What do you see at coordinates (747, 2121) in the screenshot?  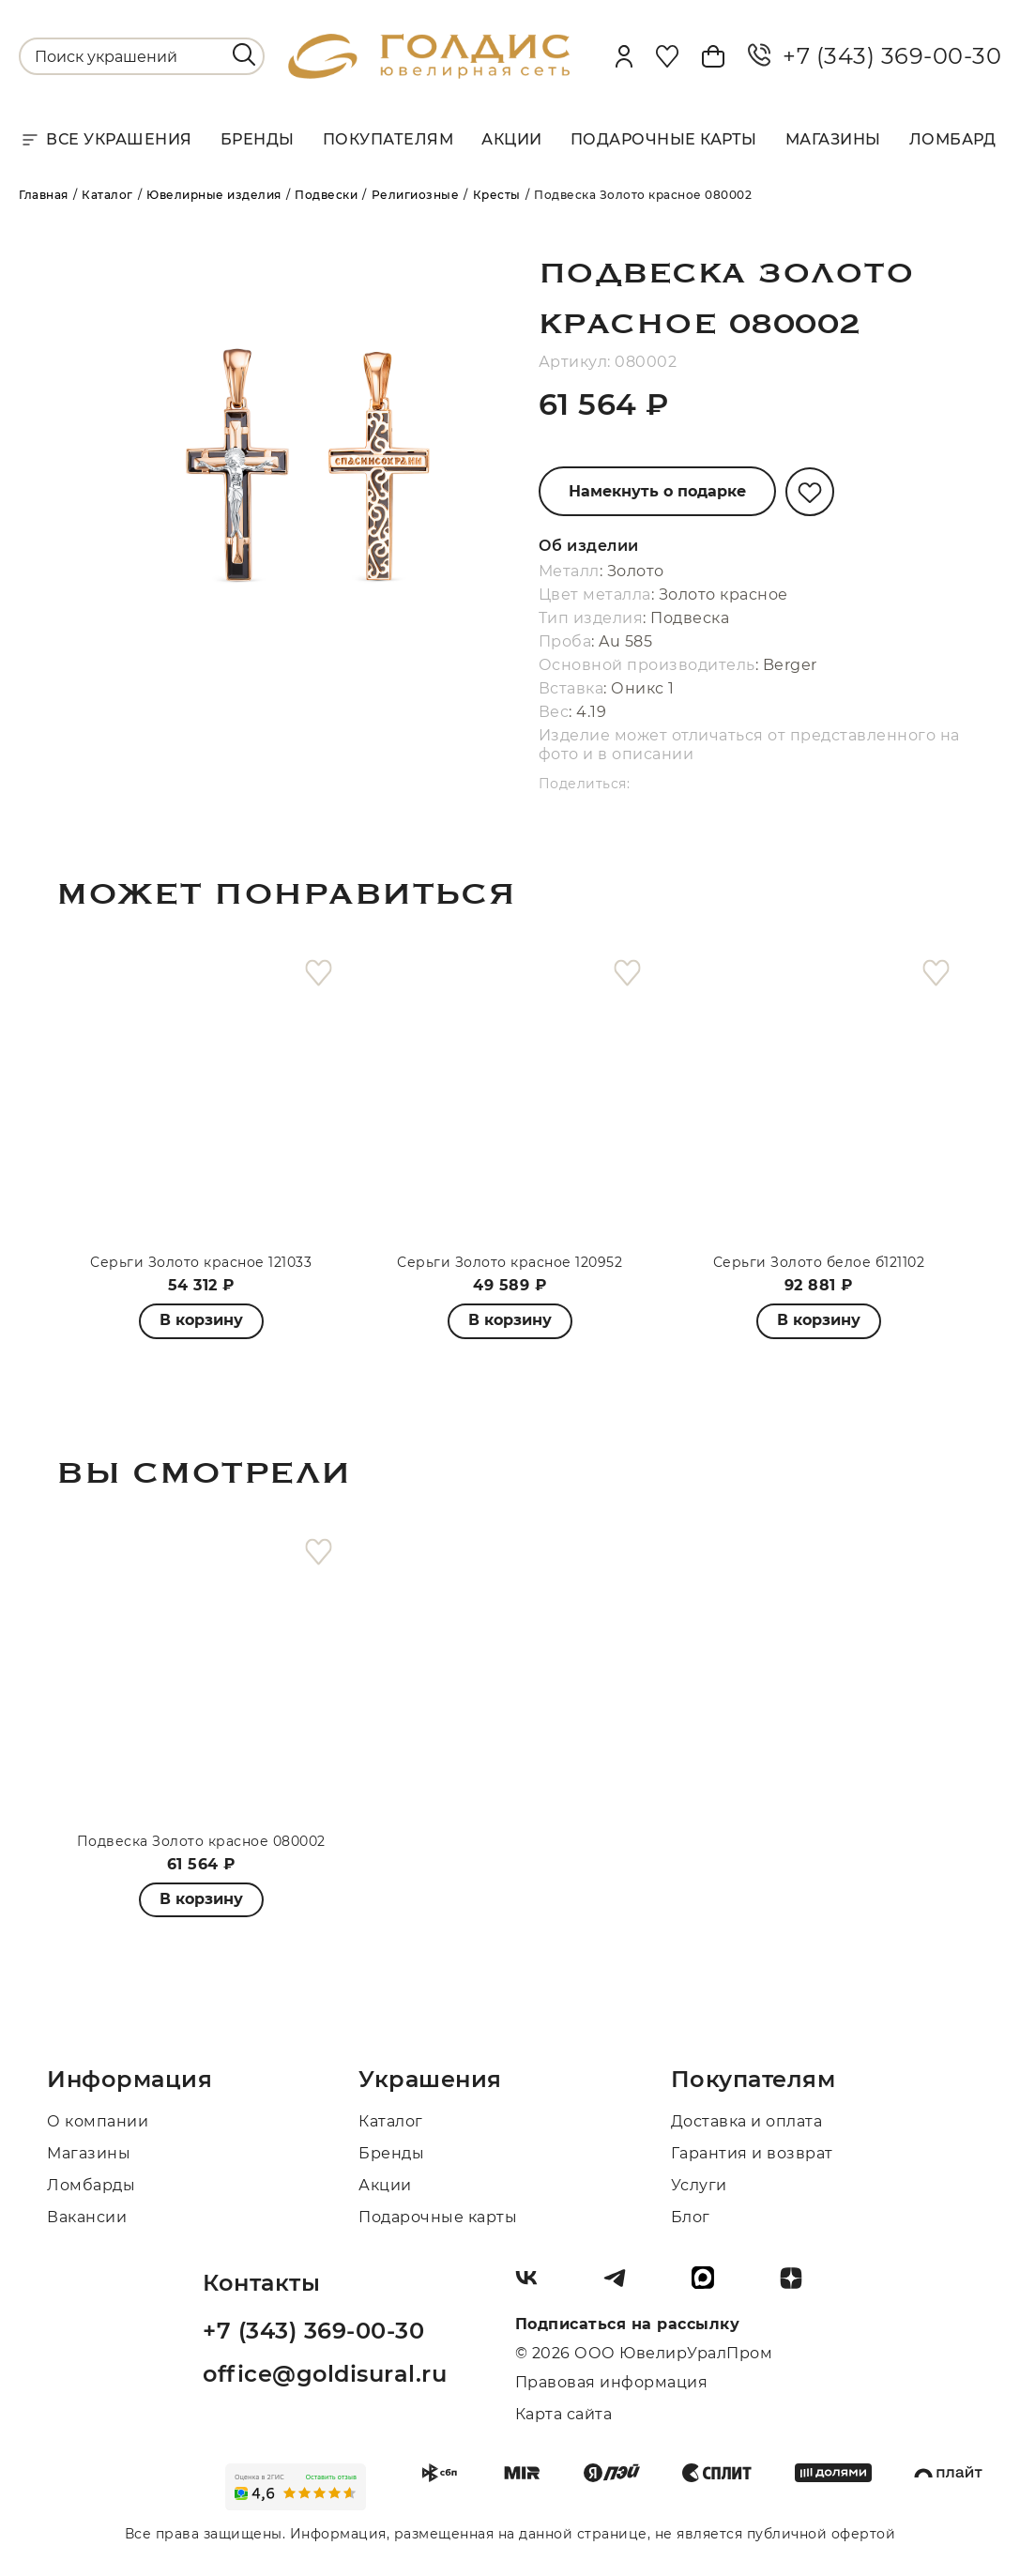 I see `Доставка и оплата` at bounding box center [747, 2121].